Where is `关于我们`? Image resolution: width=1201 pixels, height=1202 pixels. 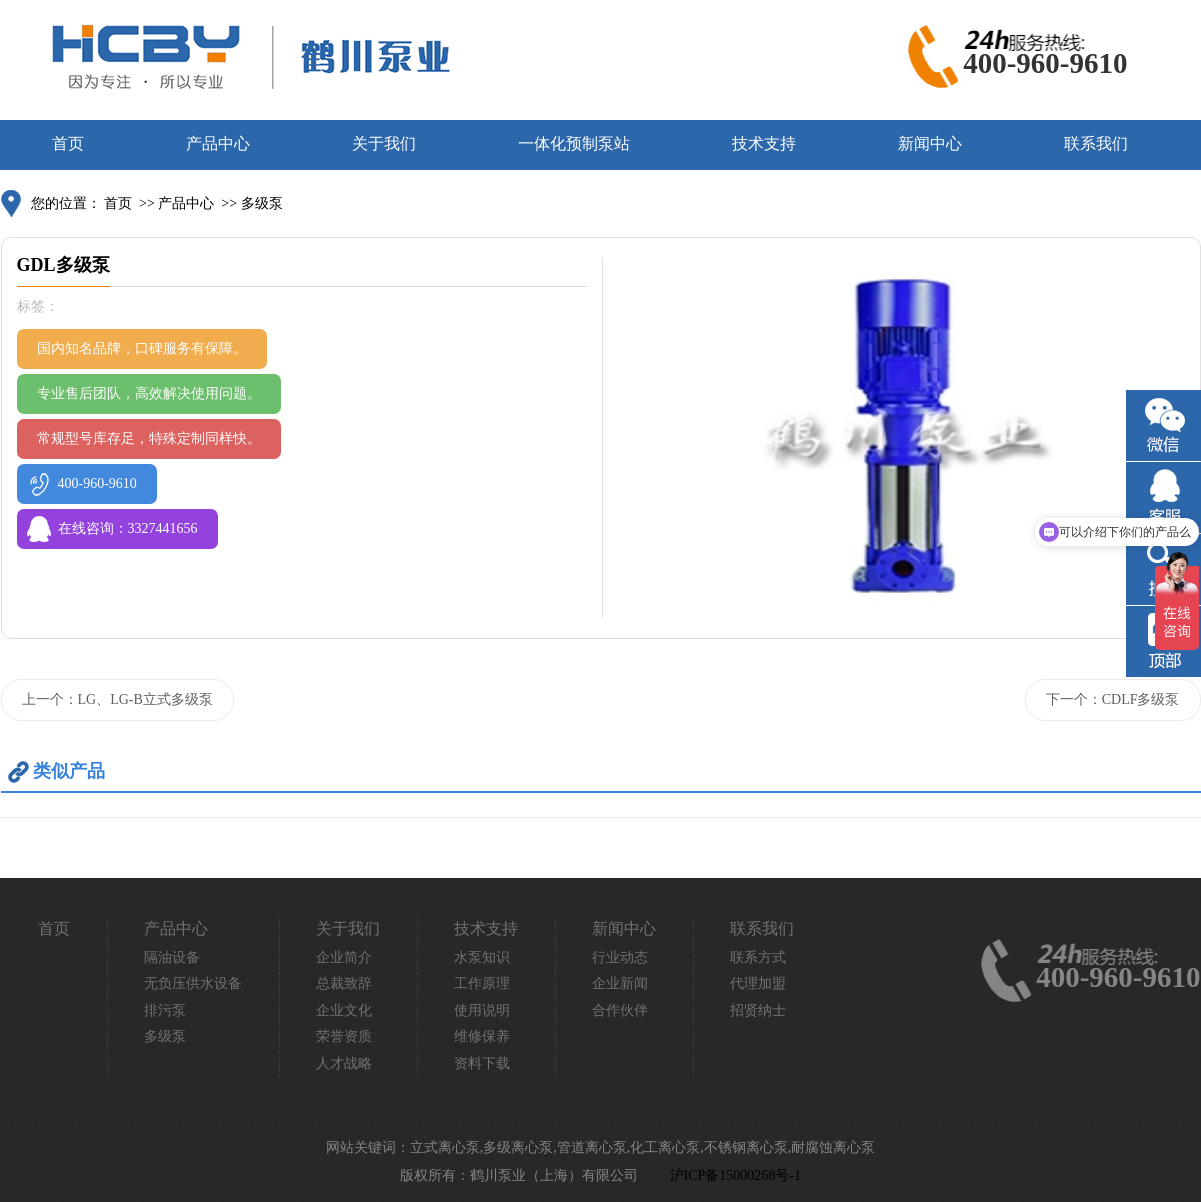
关于我们 is located at coordinates (384, 143).